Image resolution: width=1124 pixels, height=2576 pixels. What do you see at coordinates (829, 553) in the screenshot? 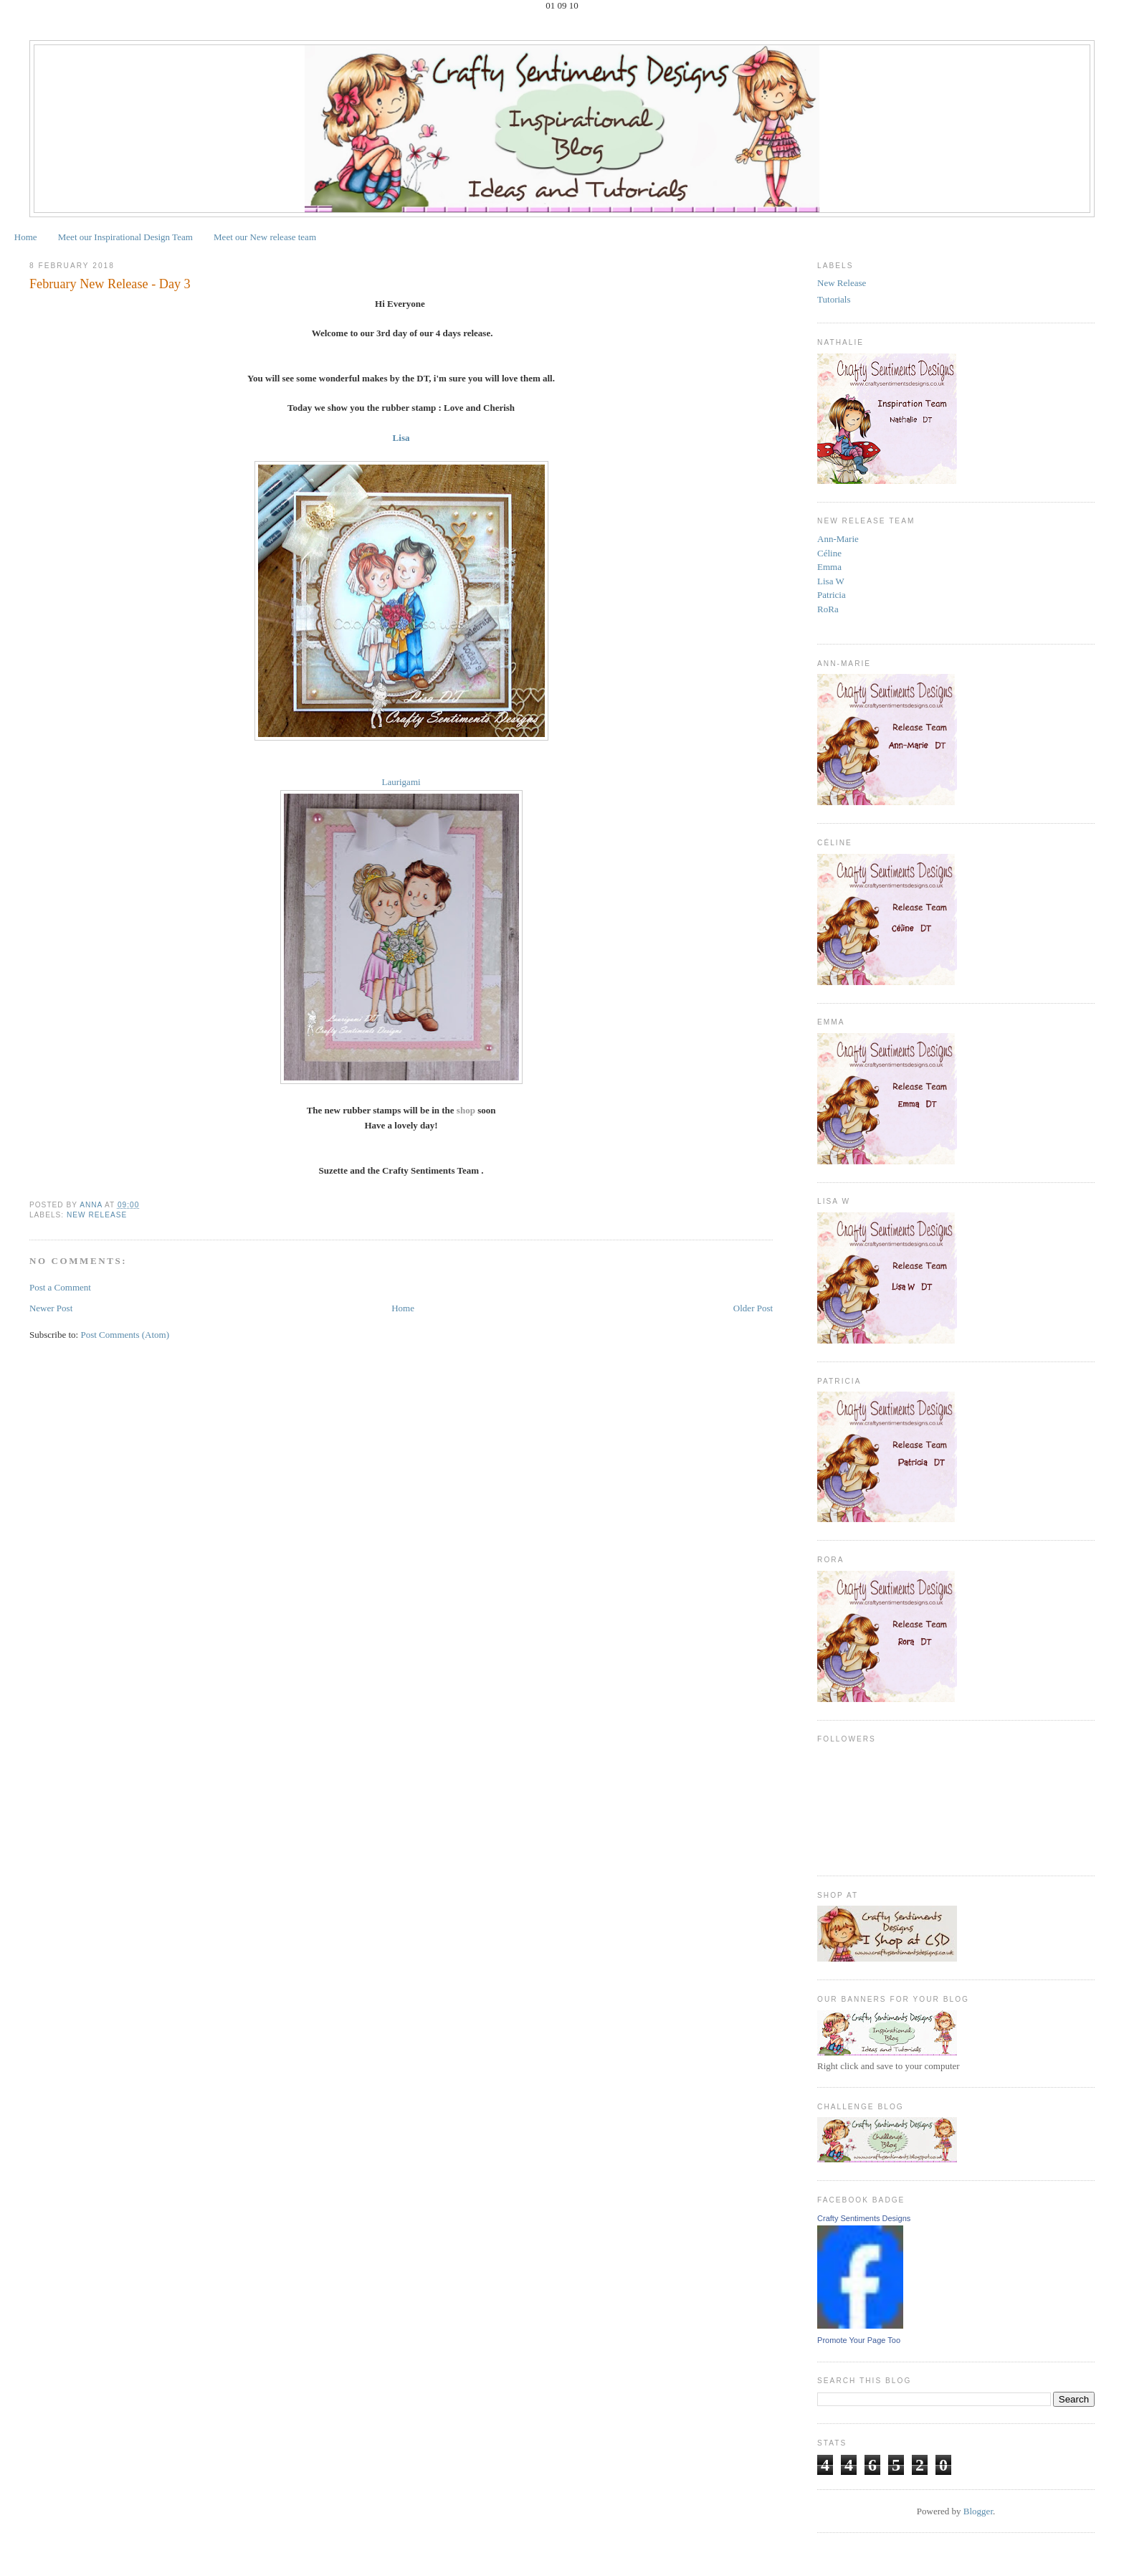
I see `Céline` at bounding box center [829, 553].